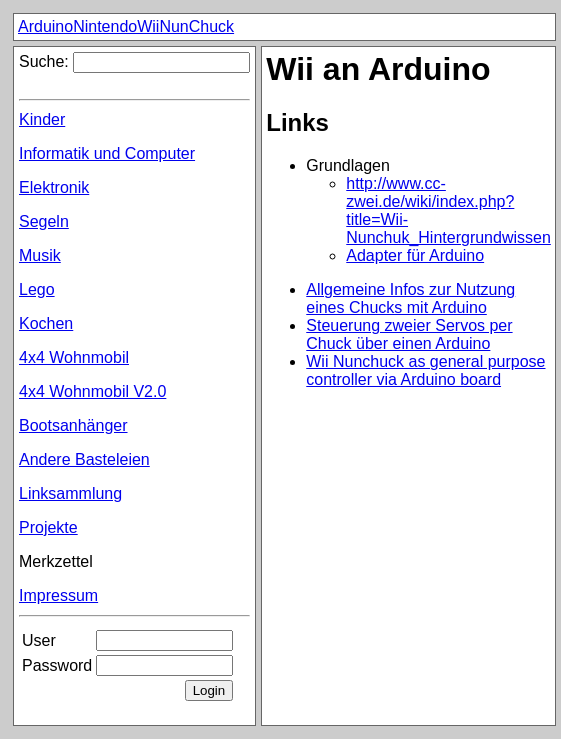 This screenshot has height=739, width=561. I want to click on Allgemeine Infos zur Nutzung eines Chucks mit Arduino, so click(410, 298).